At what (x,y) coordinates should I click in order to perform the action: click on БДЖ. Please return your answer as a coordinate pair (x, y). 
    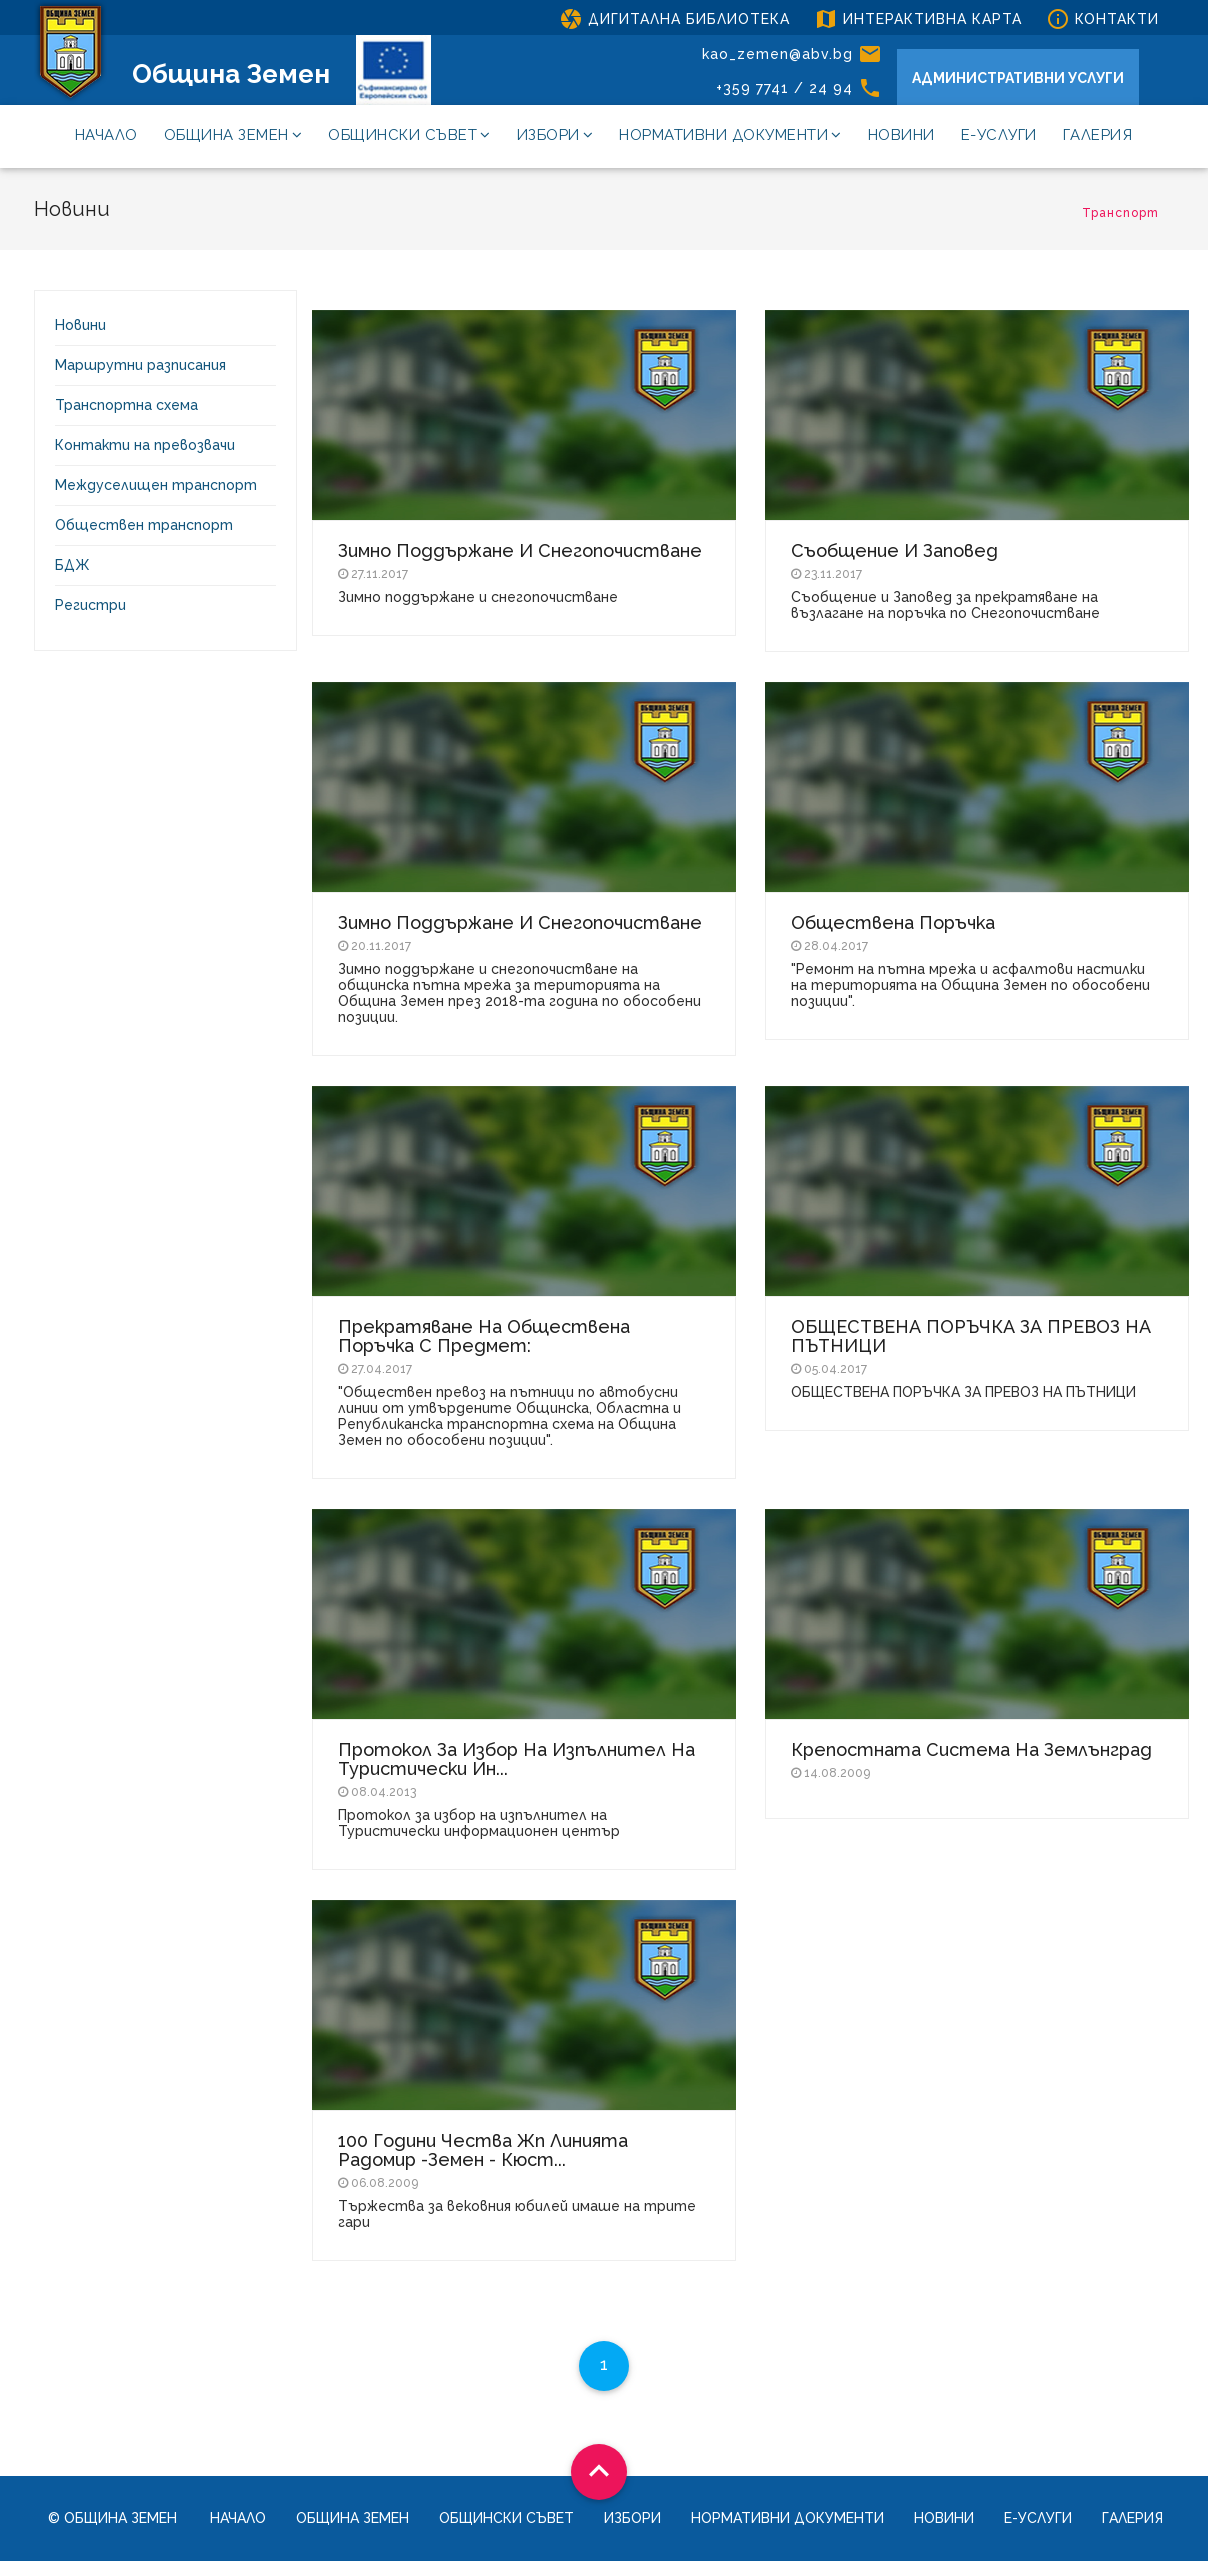
    Looking at the image, I should click on (72, 565).